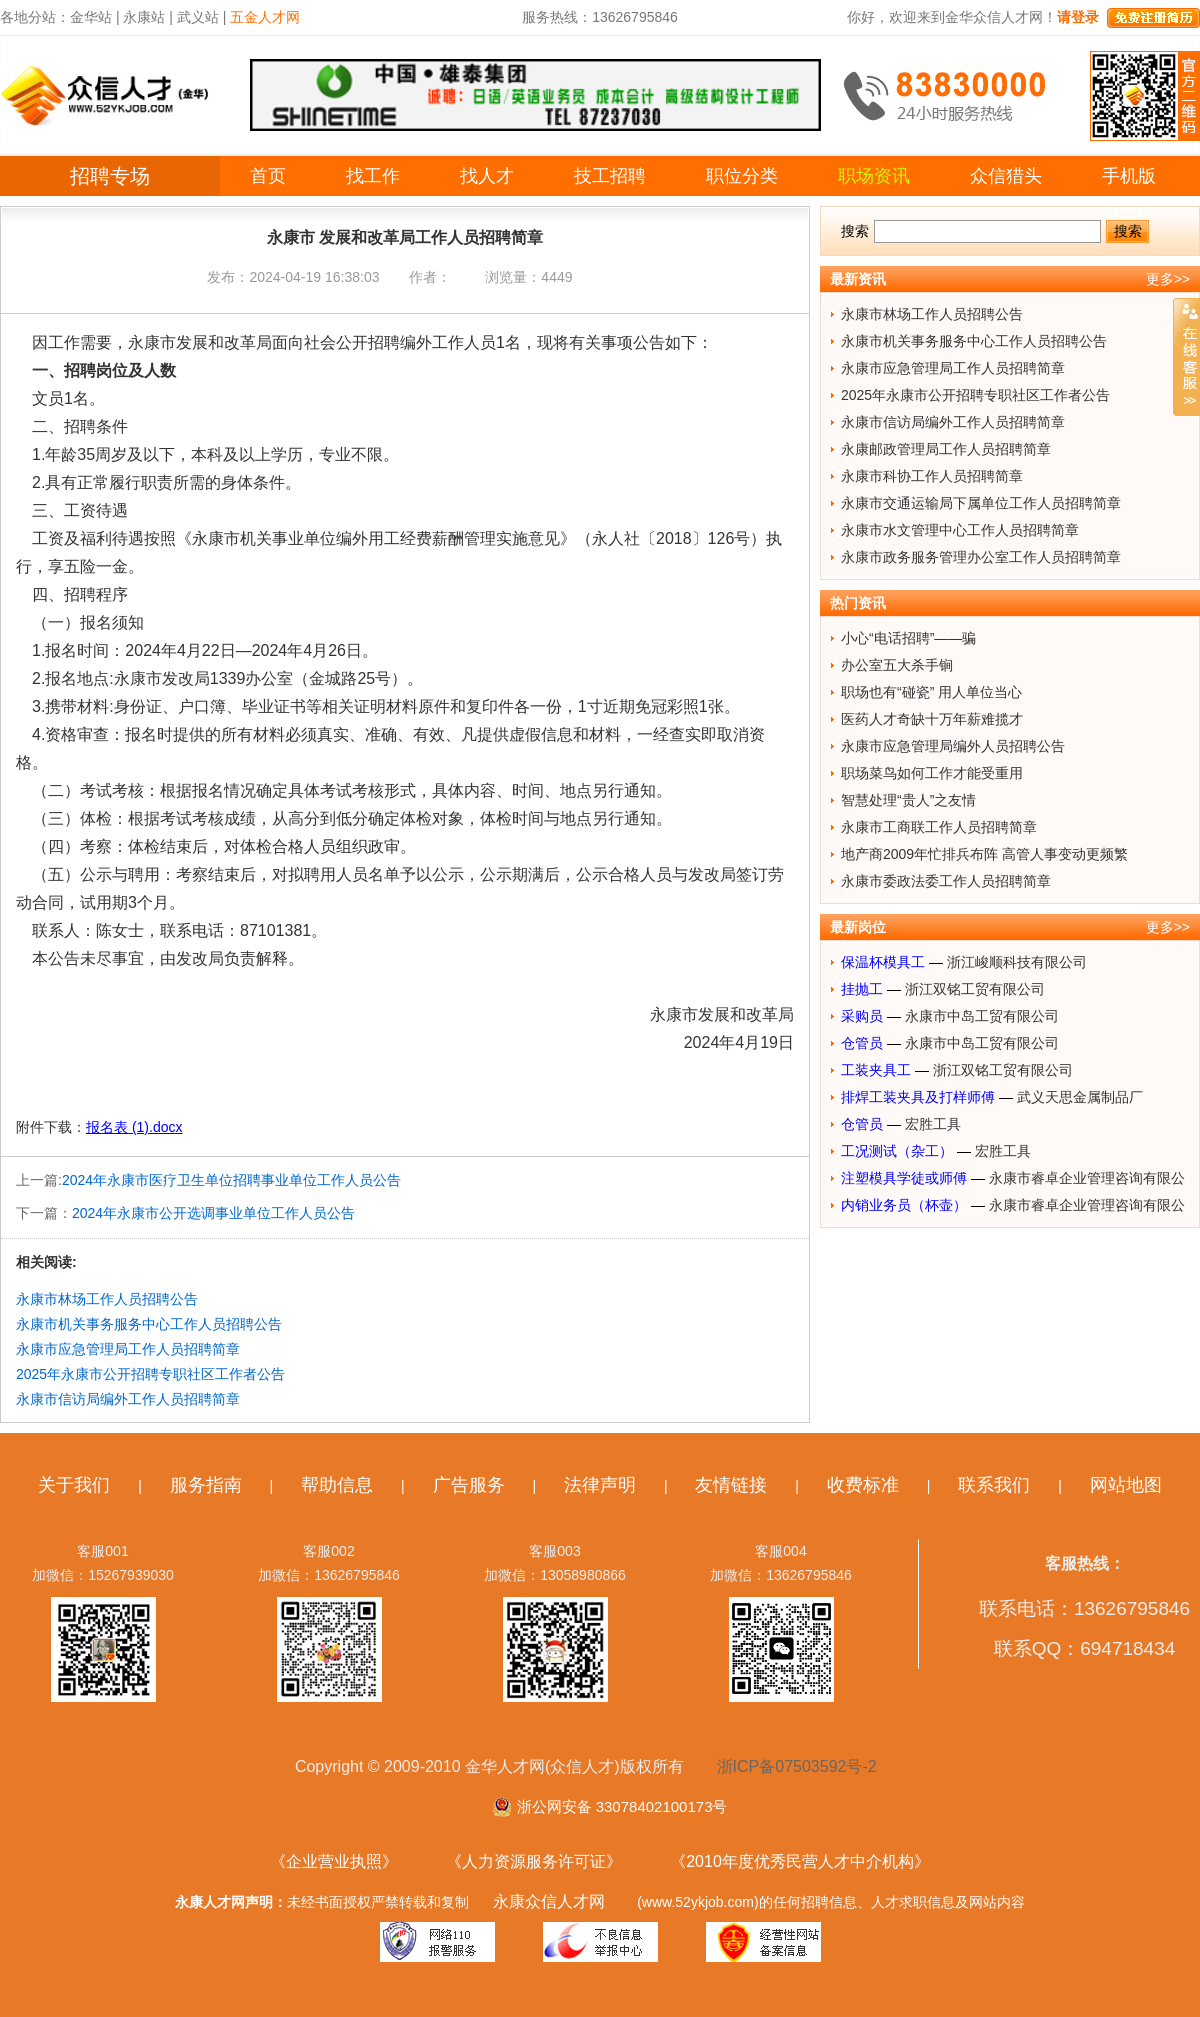 This screenshot has width=1200, height=2017. Describe the element at coordinates (883, 962) in the screenshot. I see `保温杯模具工` at that location.